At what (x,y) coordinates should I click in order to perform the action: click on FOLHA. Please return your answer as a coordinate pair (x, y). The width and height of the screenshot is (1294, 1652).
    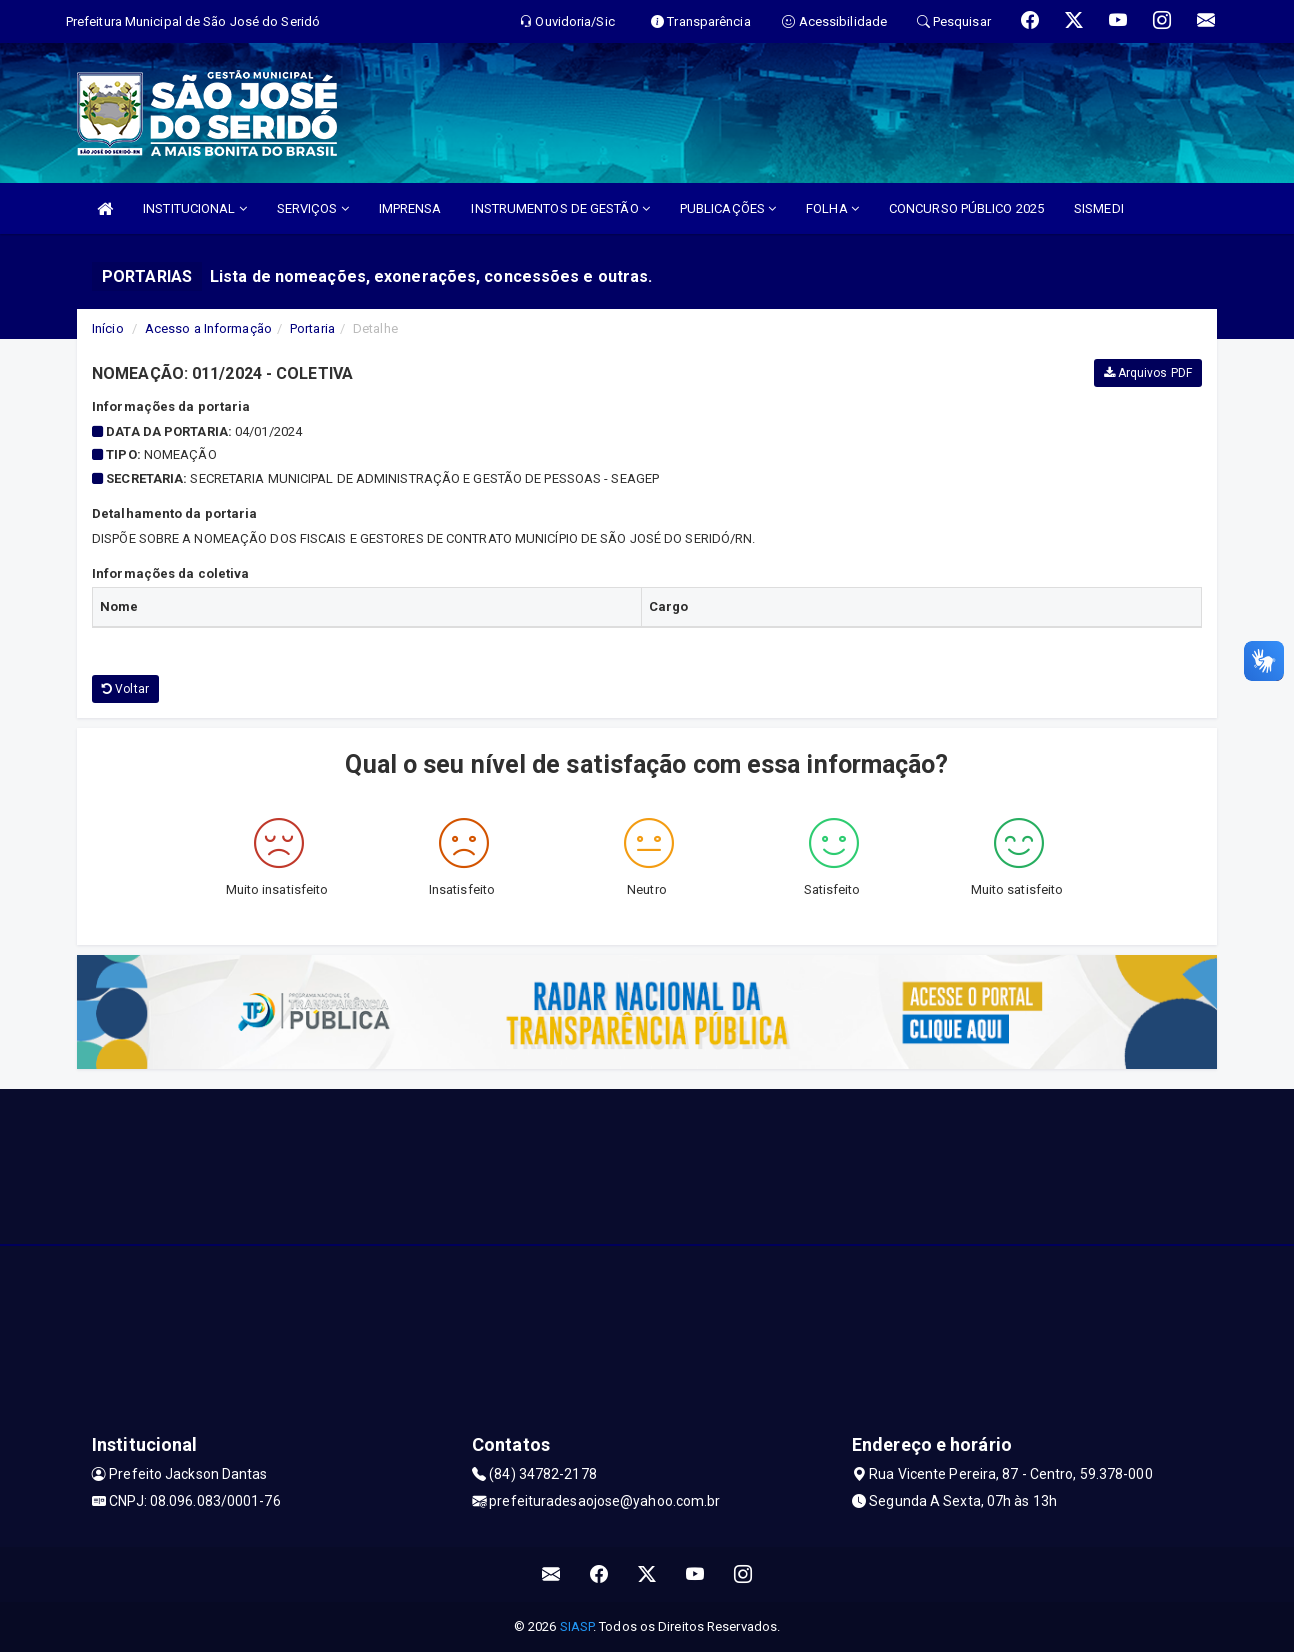
    Looking at the image, I should click on (832, 208).